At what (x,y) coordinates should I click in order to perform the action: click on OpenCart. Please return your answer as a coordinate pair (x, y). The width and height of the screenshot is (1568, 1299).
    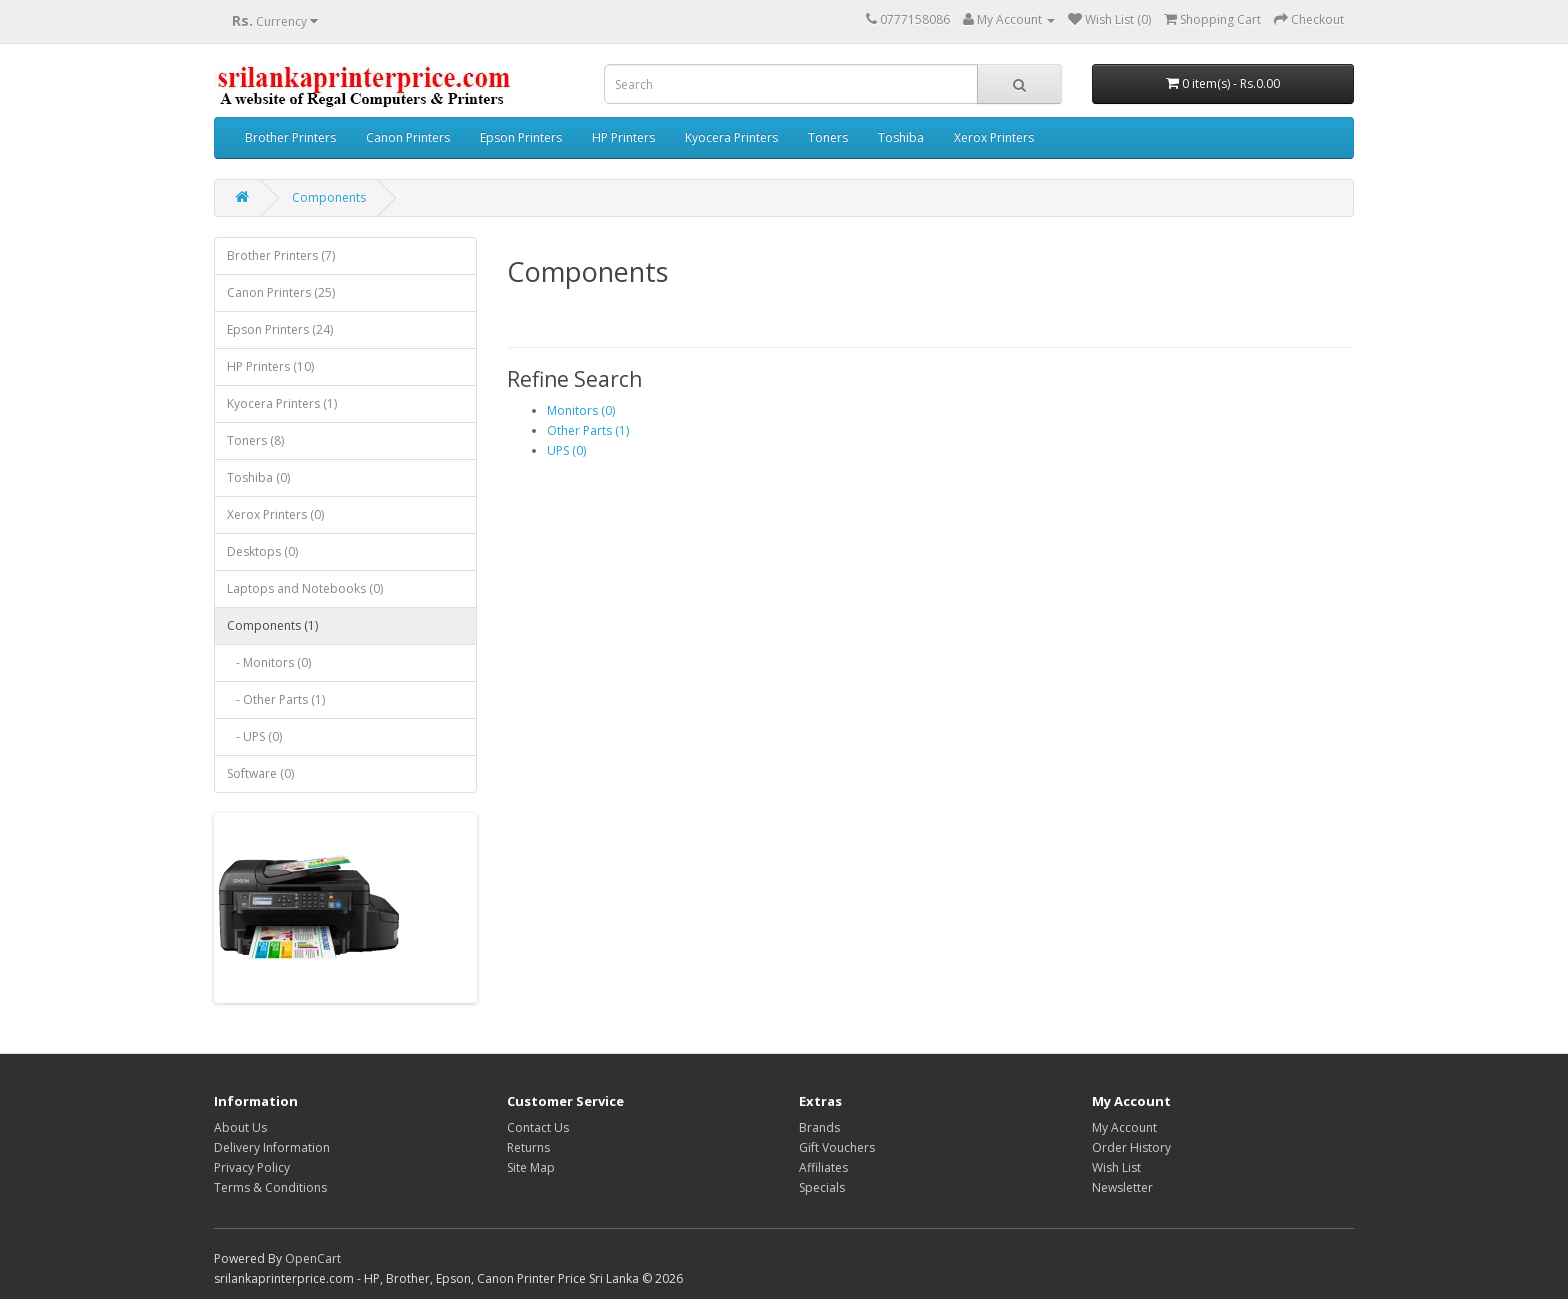
    Looking at the image, I should click on (313, 1258).